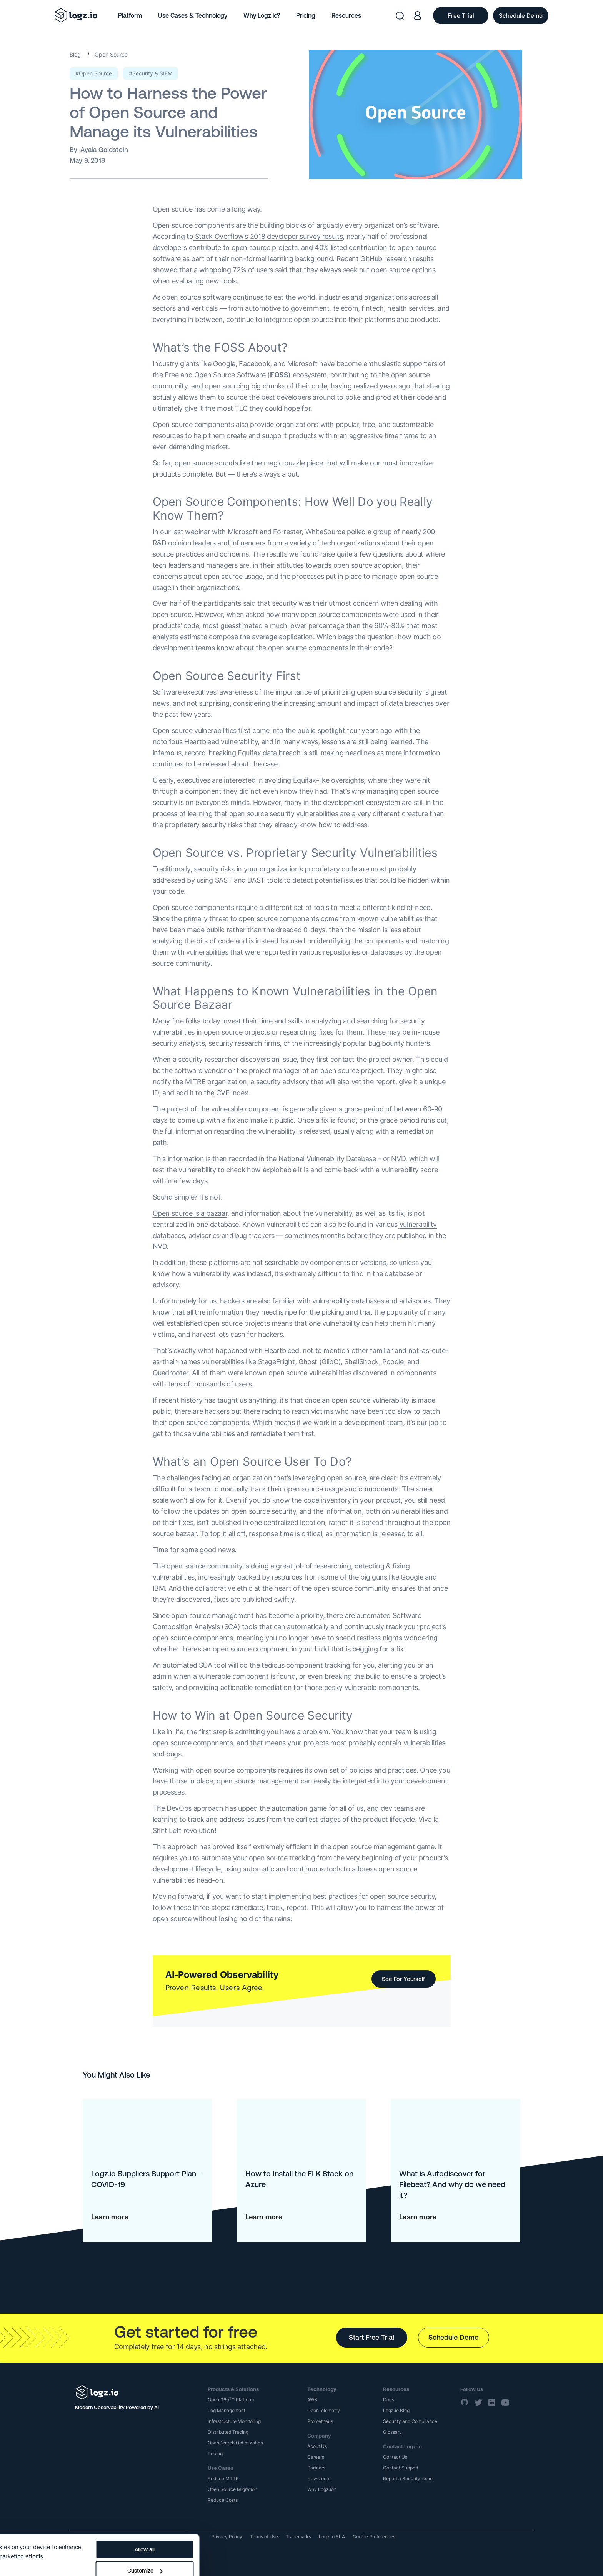 The width and height of the screenshot is (603, 2576). I want to click on Customize, so click(291, 2540).